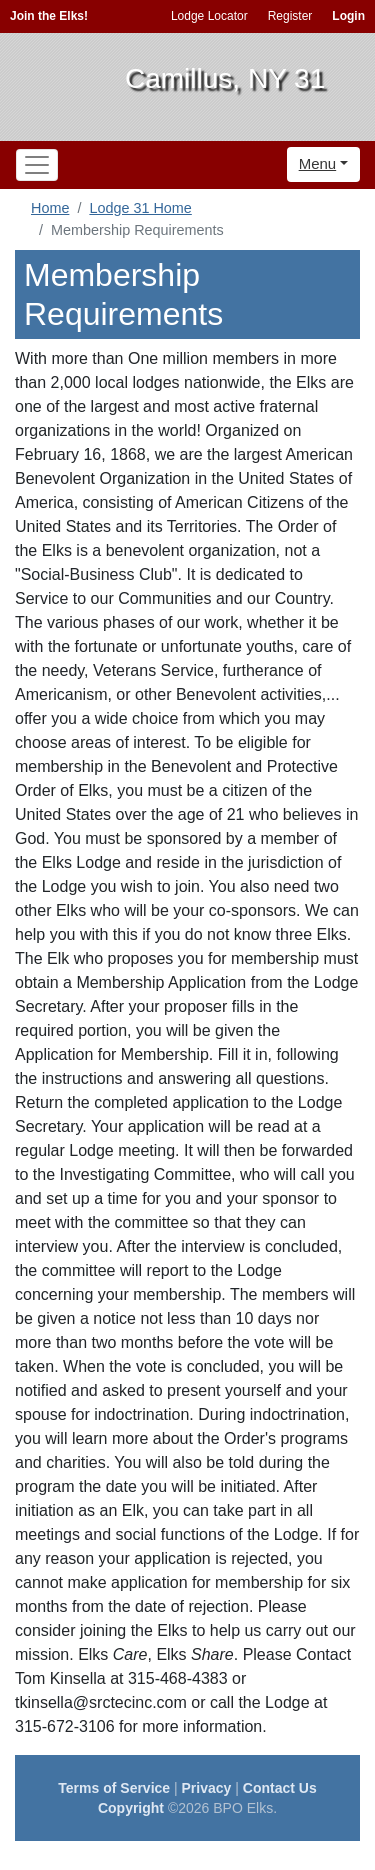 The width and height of the screenshot is (375, 1870). I want to click on Login, so click(348, 16).